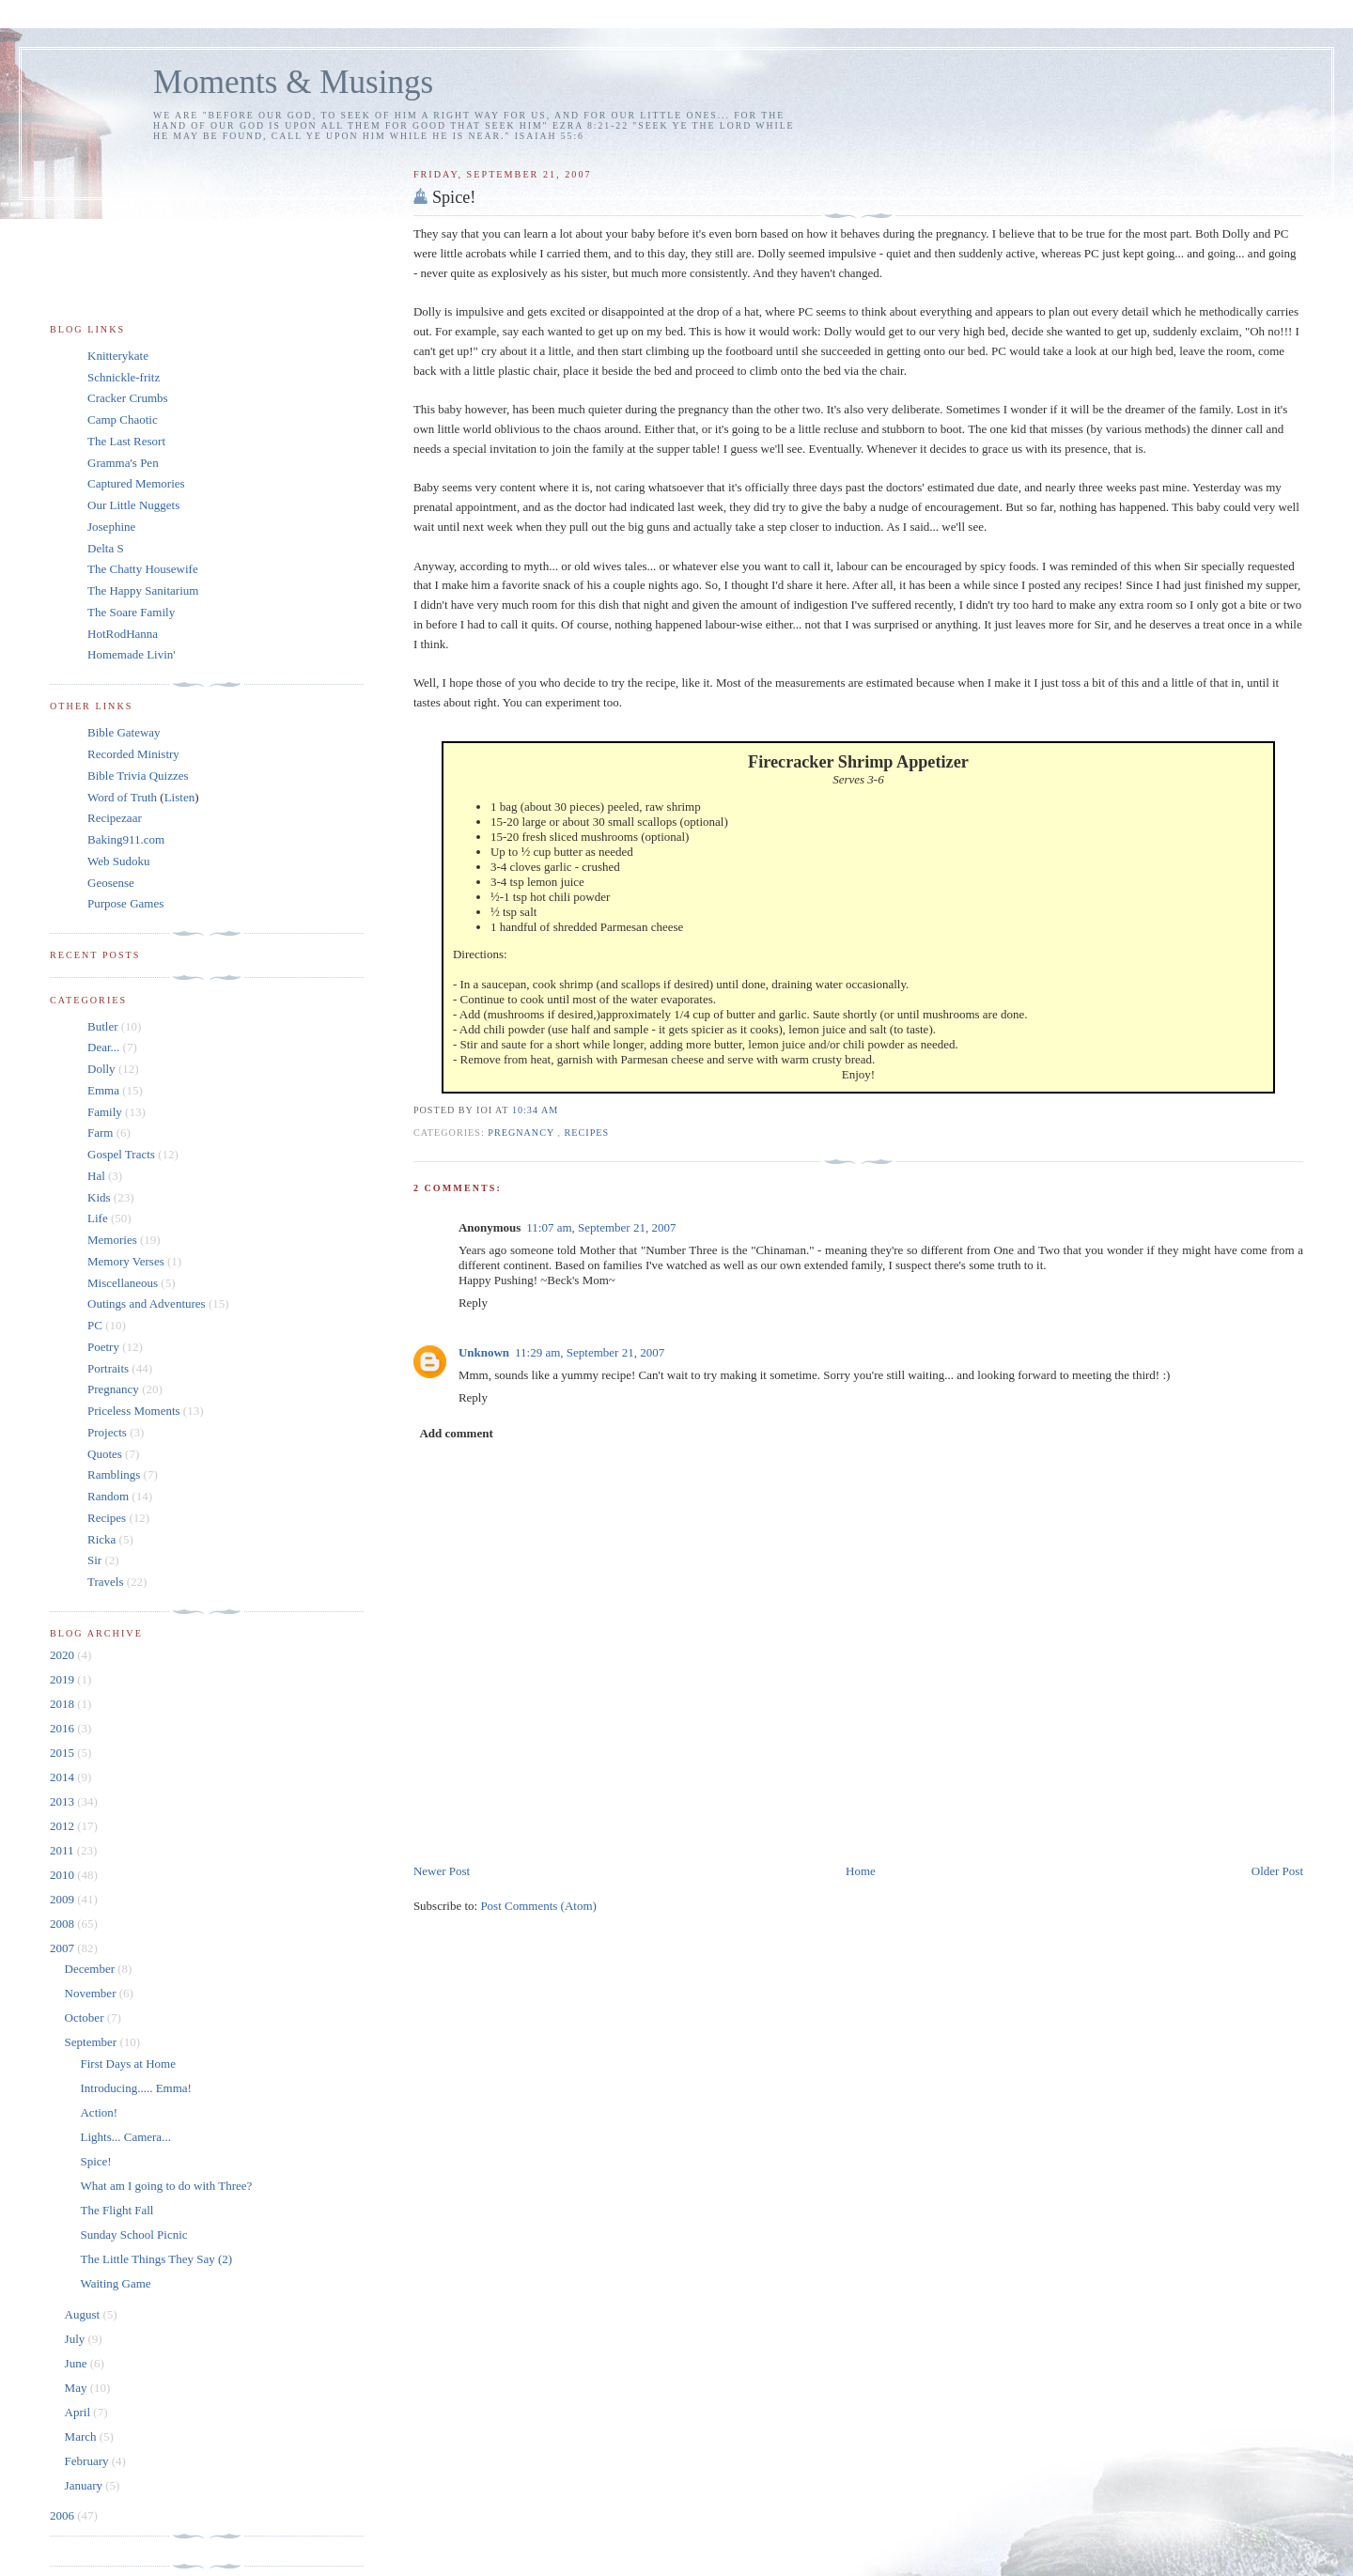  What do you see at coordinates (63, 1801) in the screenshot?
I see `2013` at bounding box center [63, 1801].